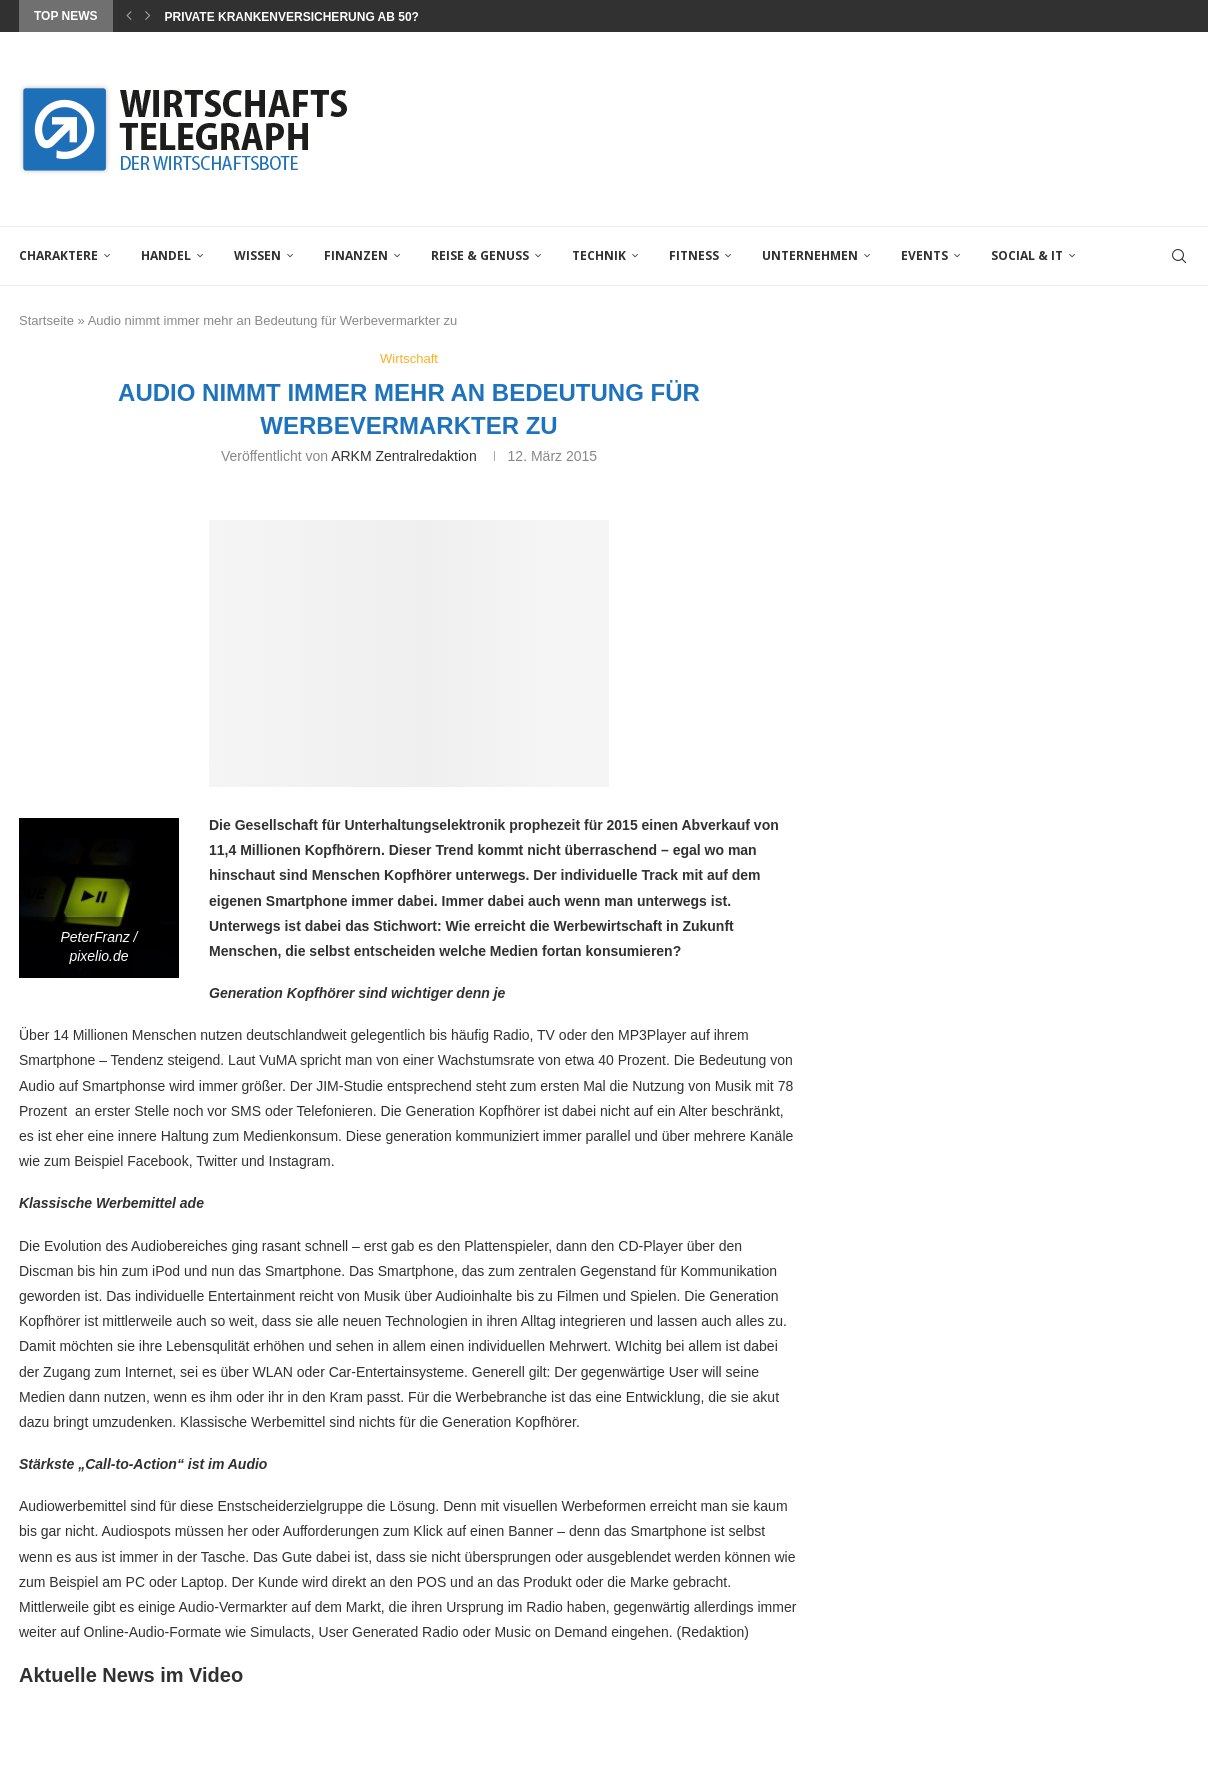 This screenshot has height=1765, width=1208. I want to click on [Previous], so click(129, 16).